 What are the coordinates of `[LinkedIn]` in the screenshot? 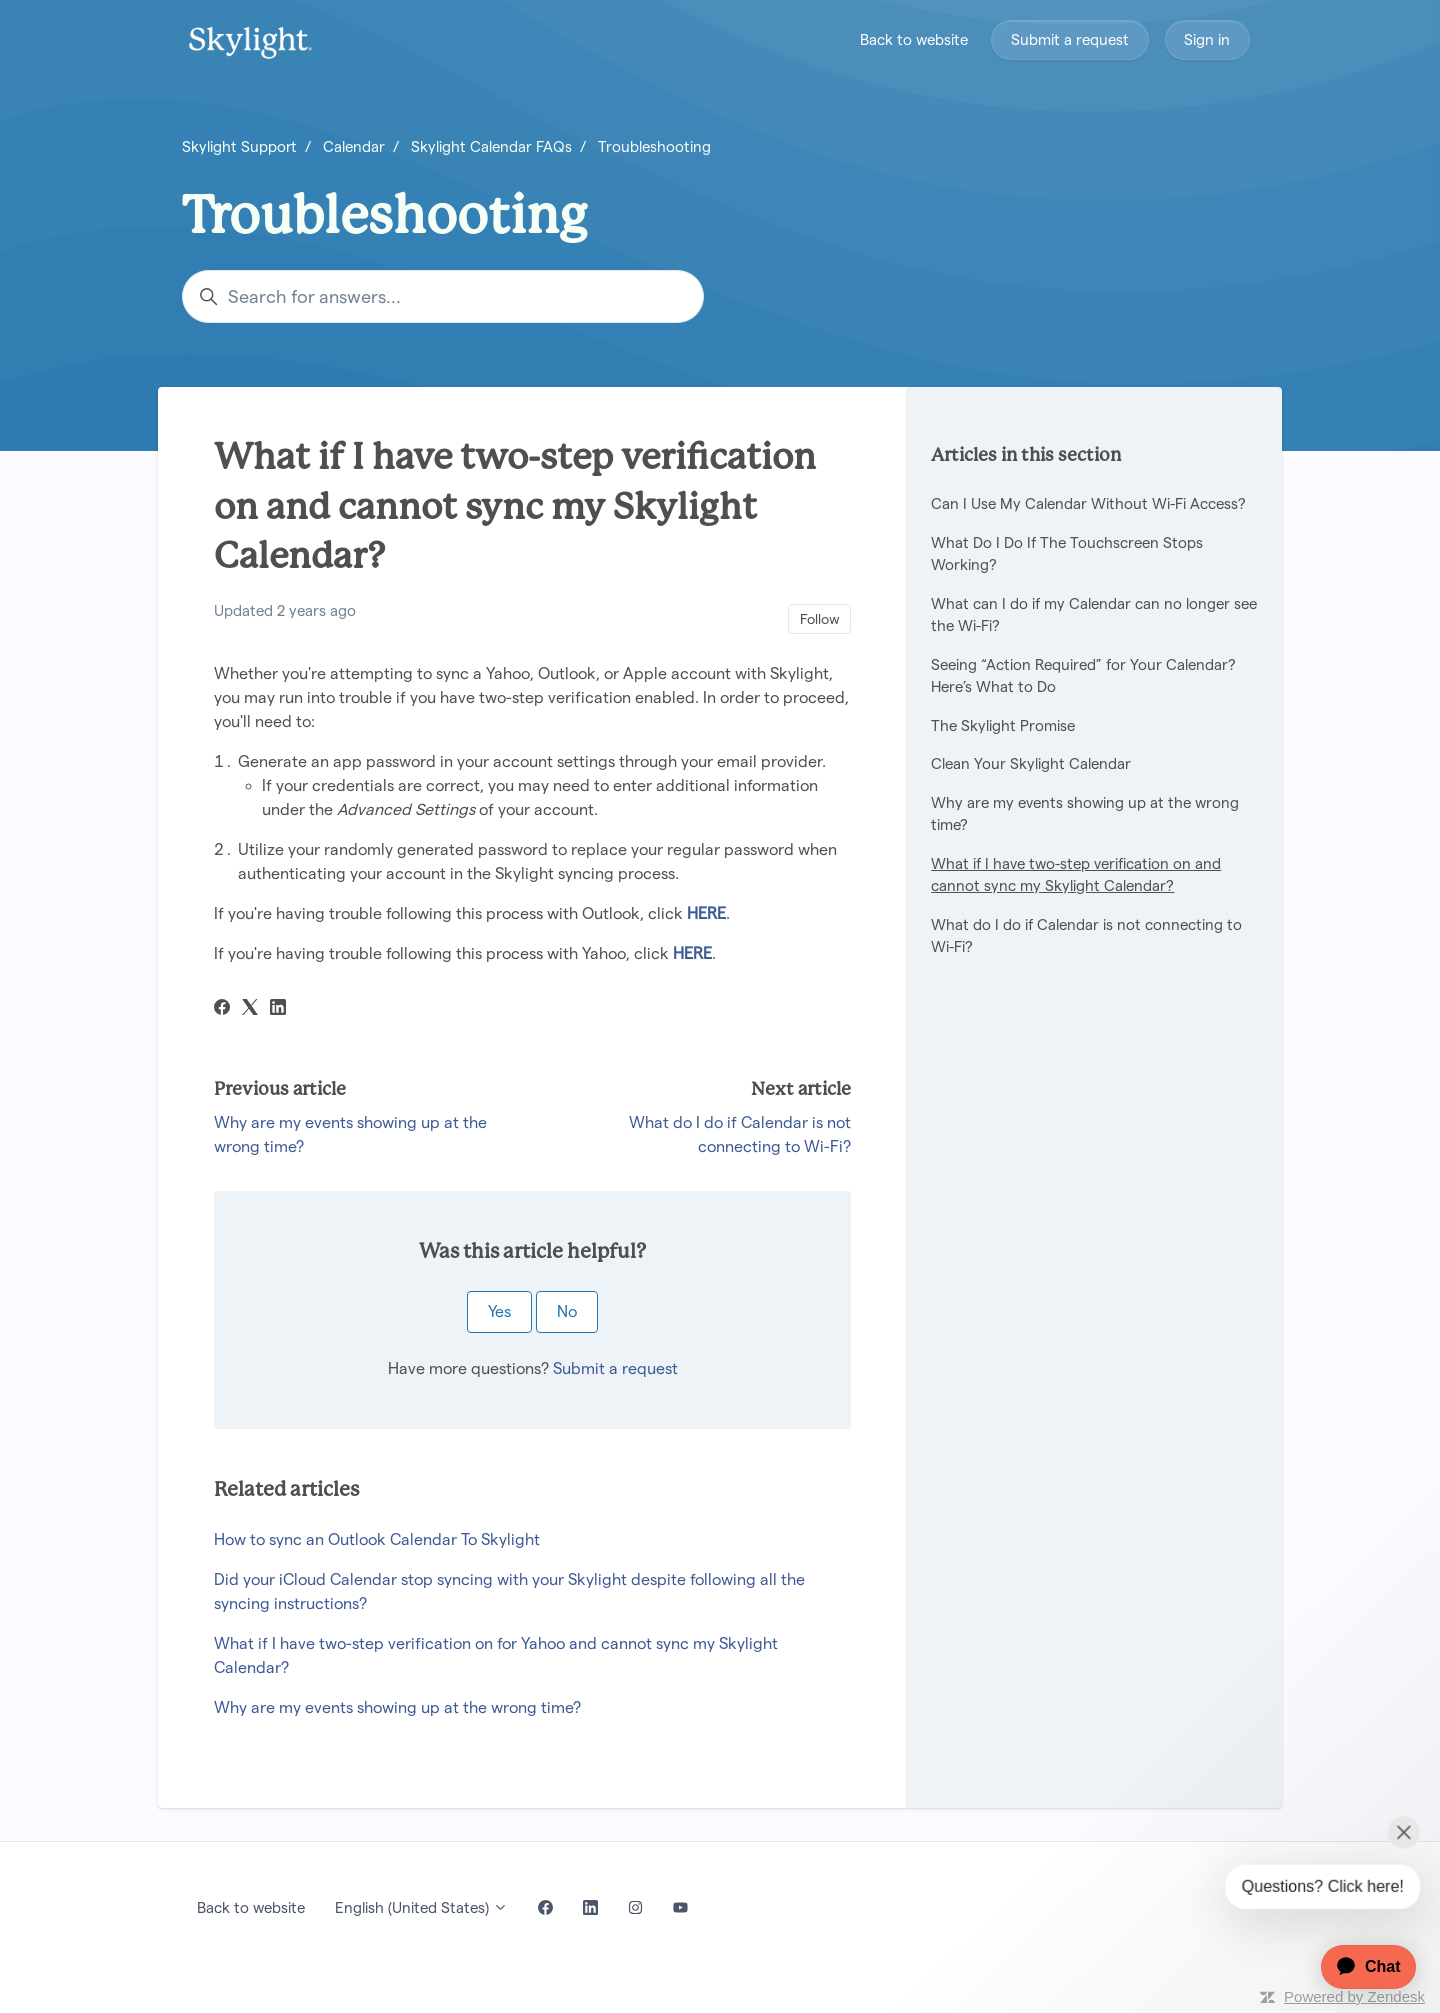 It's located at (278, 1009).